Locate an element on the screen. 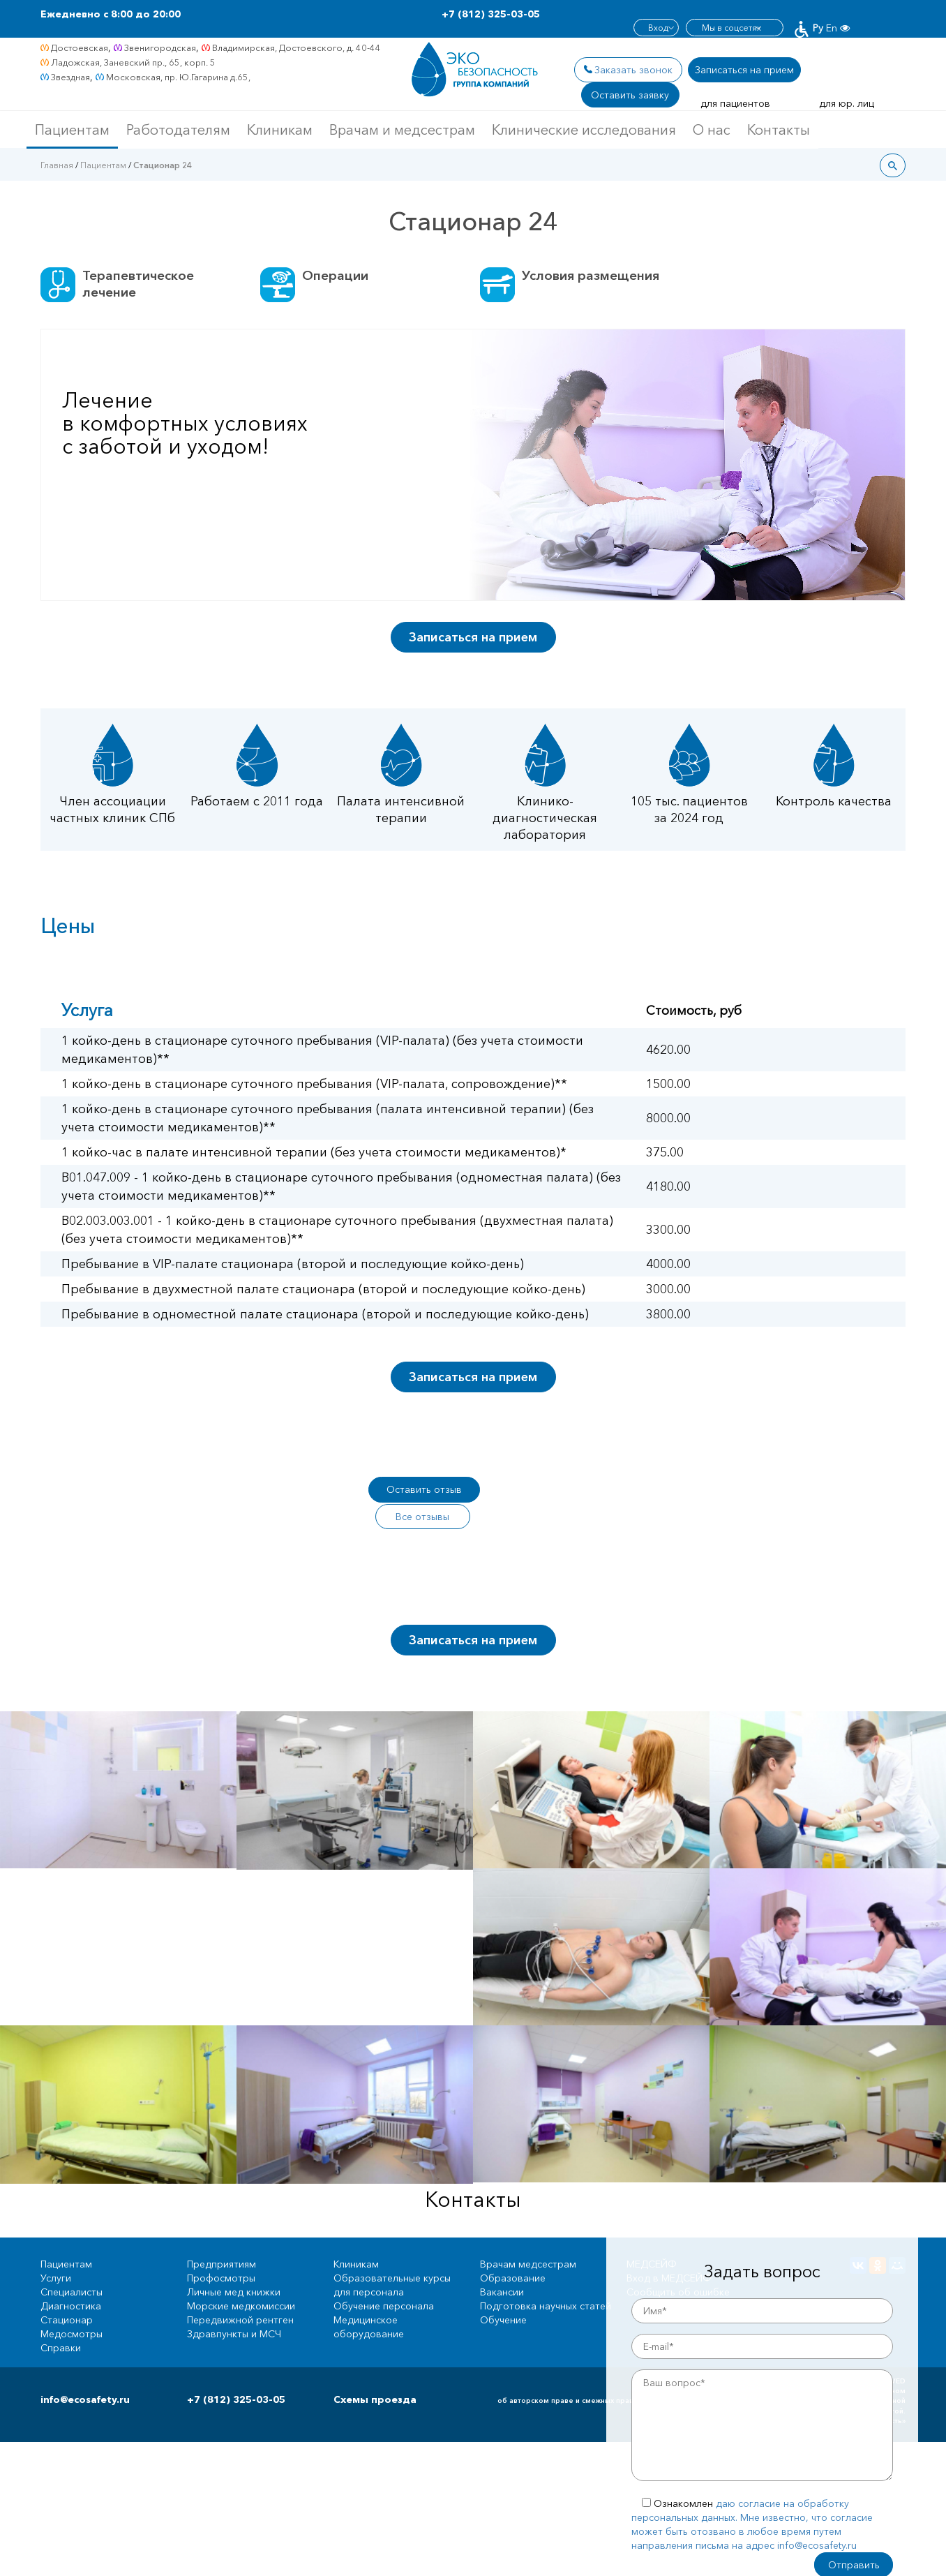  Оставить отзыв is located at coordinates (424, 1489).